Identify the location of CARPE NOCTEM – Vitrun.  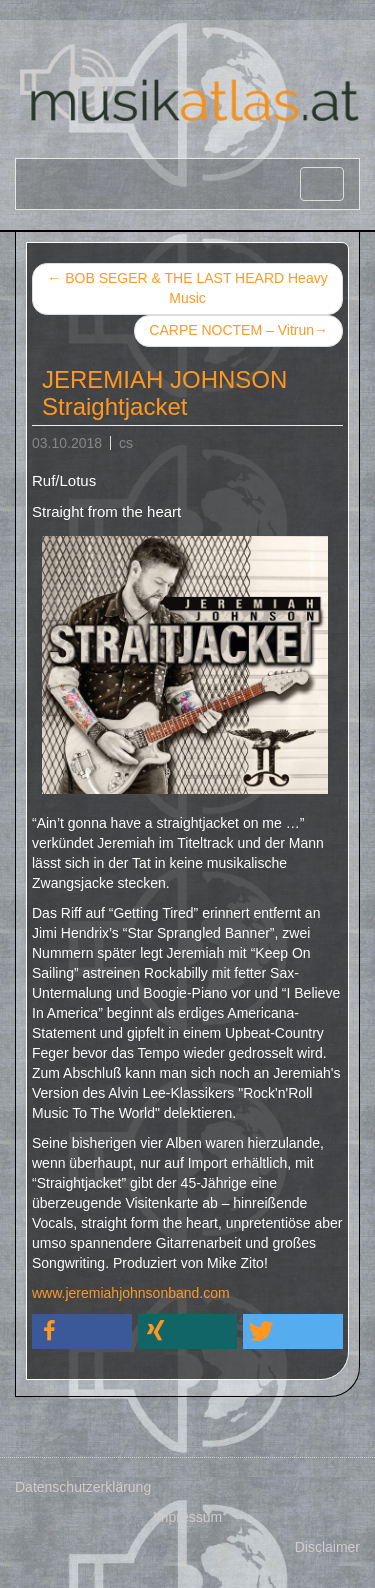
(238, 331).